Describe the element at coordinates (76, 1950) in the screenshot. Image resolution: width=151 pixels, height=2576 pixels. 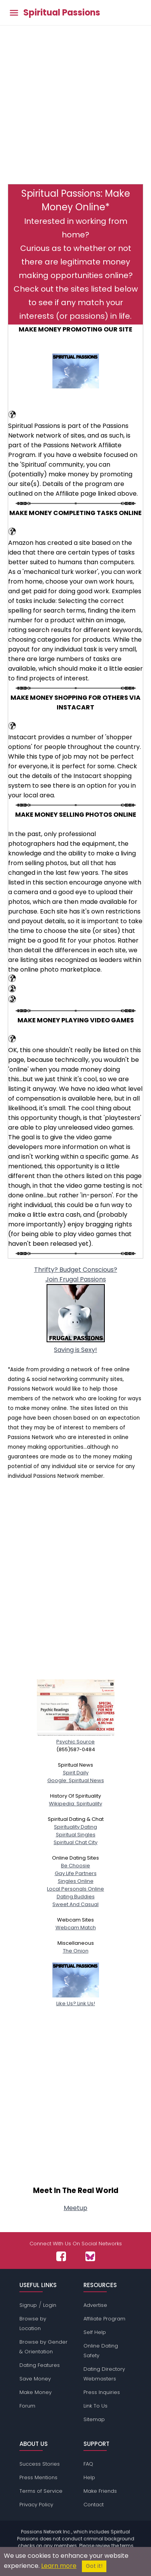
I see `The Onion` at that location.